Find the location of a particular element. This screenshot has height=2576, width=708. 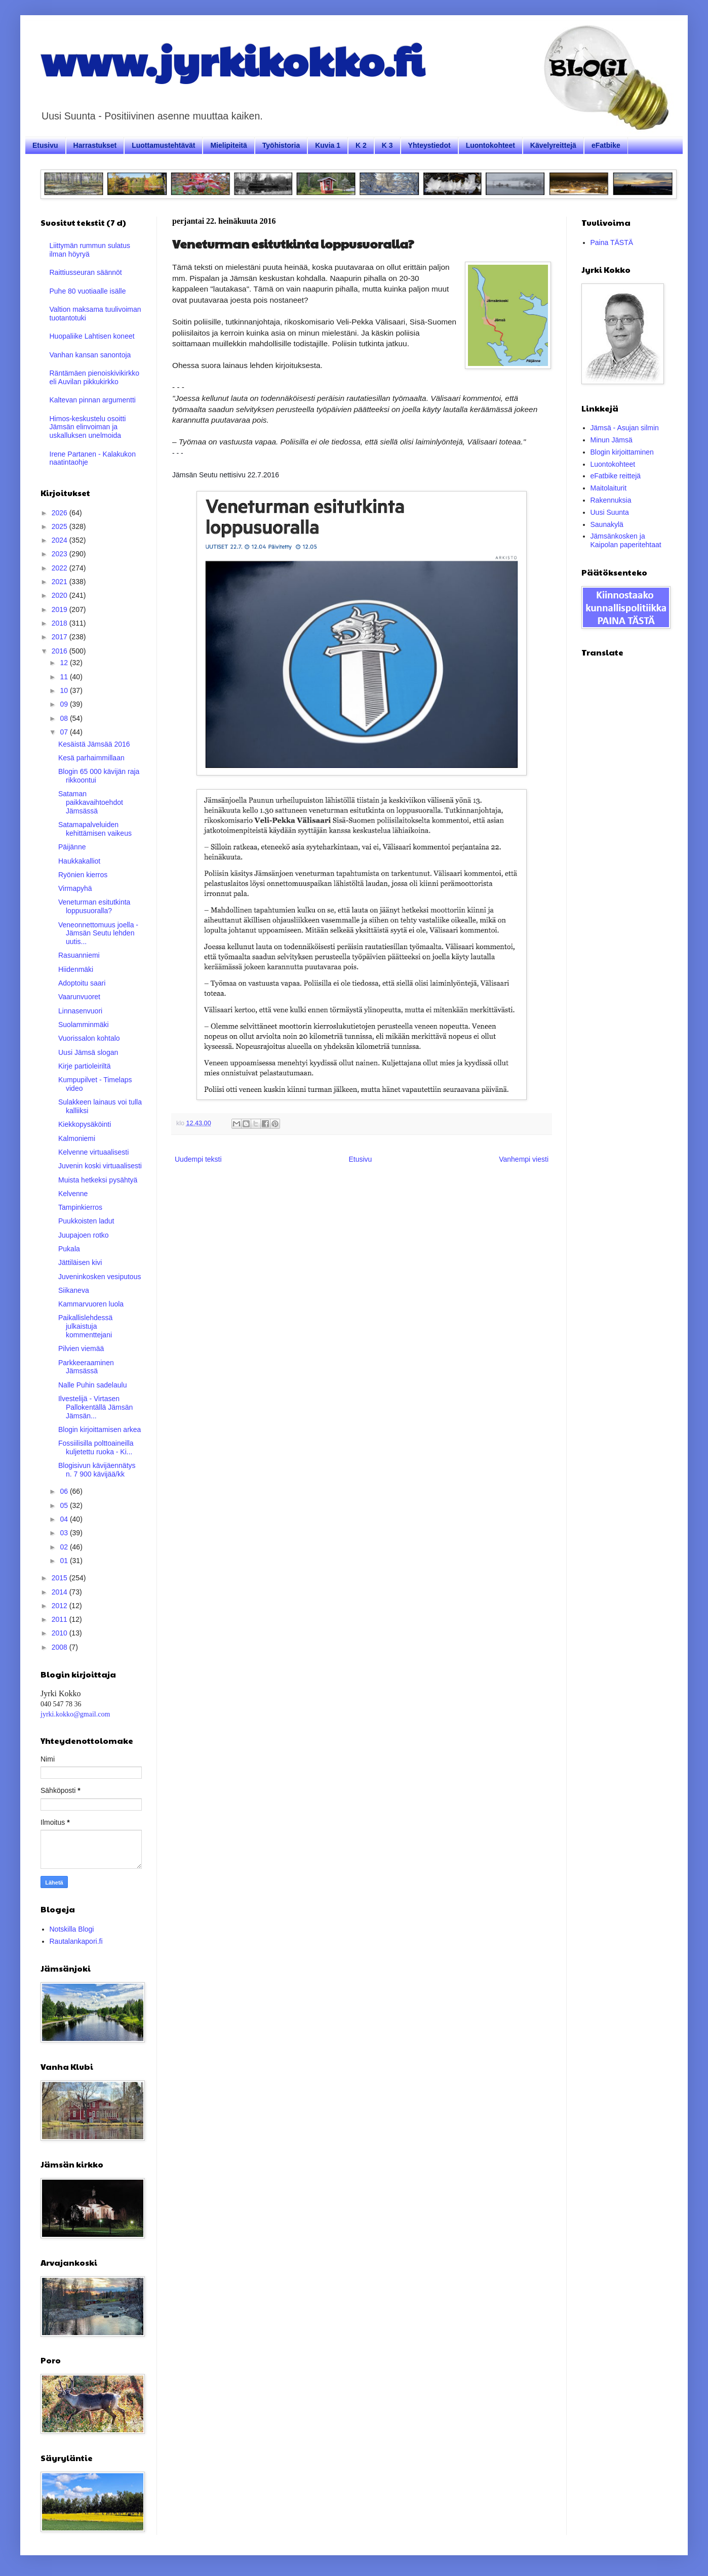

Kelvenne virtuaalisesti is located at coordinates (93, 1152).